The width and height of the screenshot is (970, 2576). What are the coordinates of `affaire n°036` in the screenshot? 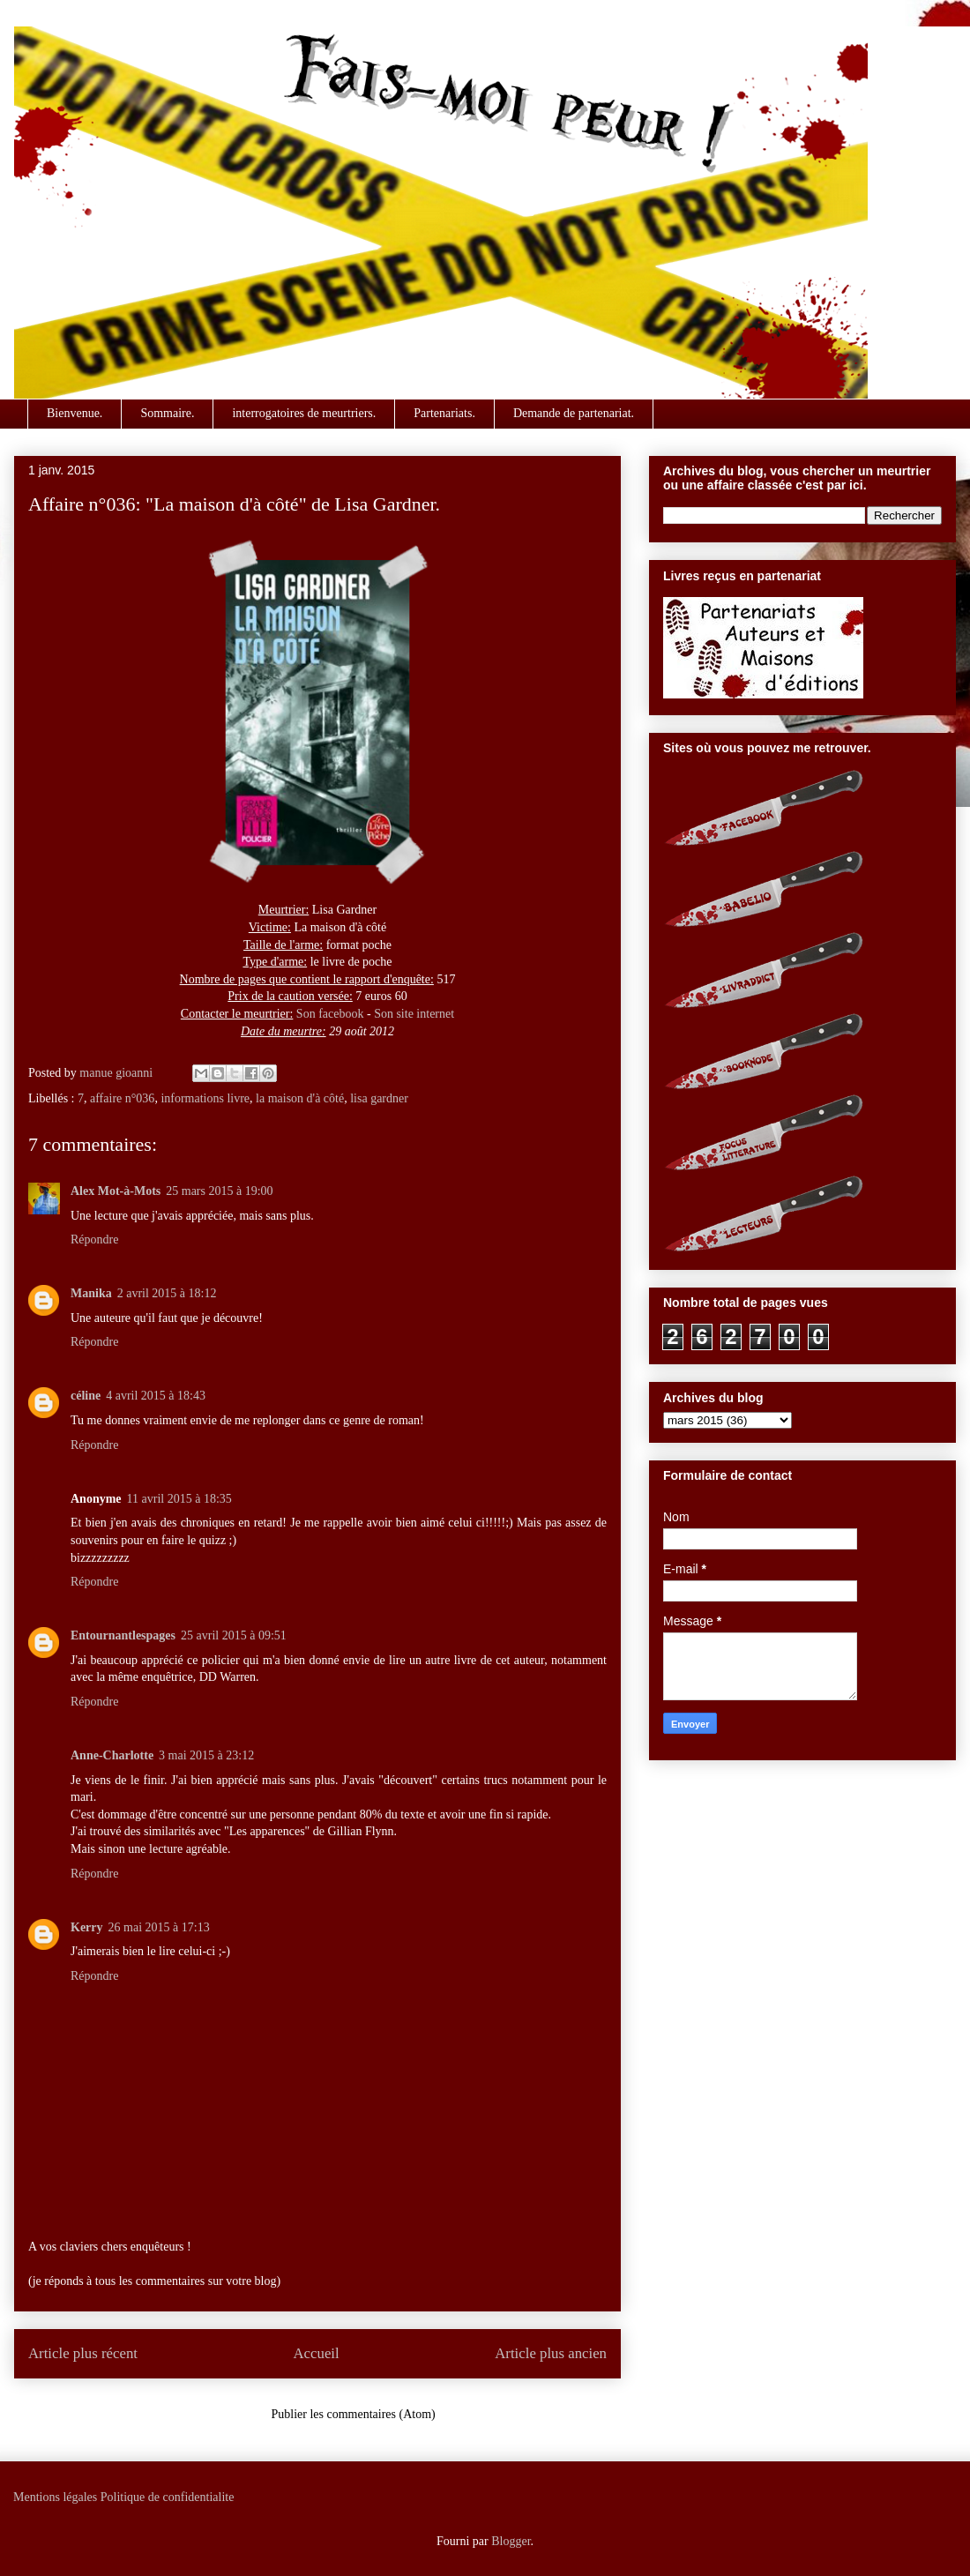 It's located at (122, 1098).